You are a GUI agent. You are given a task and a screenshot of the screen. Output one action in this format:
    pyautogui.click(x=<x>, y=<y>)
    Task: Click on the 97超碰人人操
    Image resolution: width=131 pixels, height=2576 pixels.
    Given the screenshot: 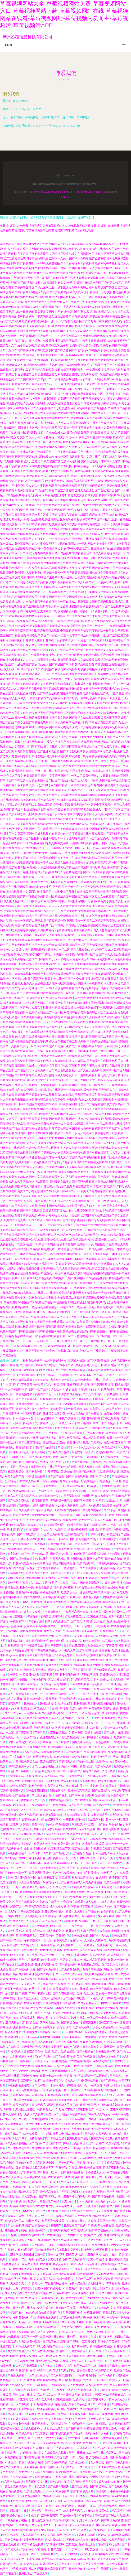 What is the action you would take?
    pyautogui.click(x=67, y=1761)
    